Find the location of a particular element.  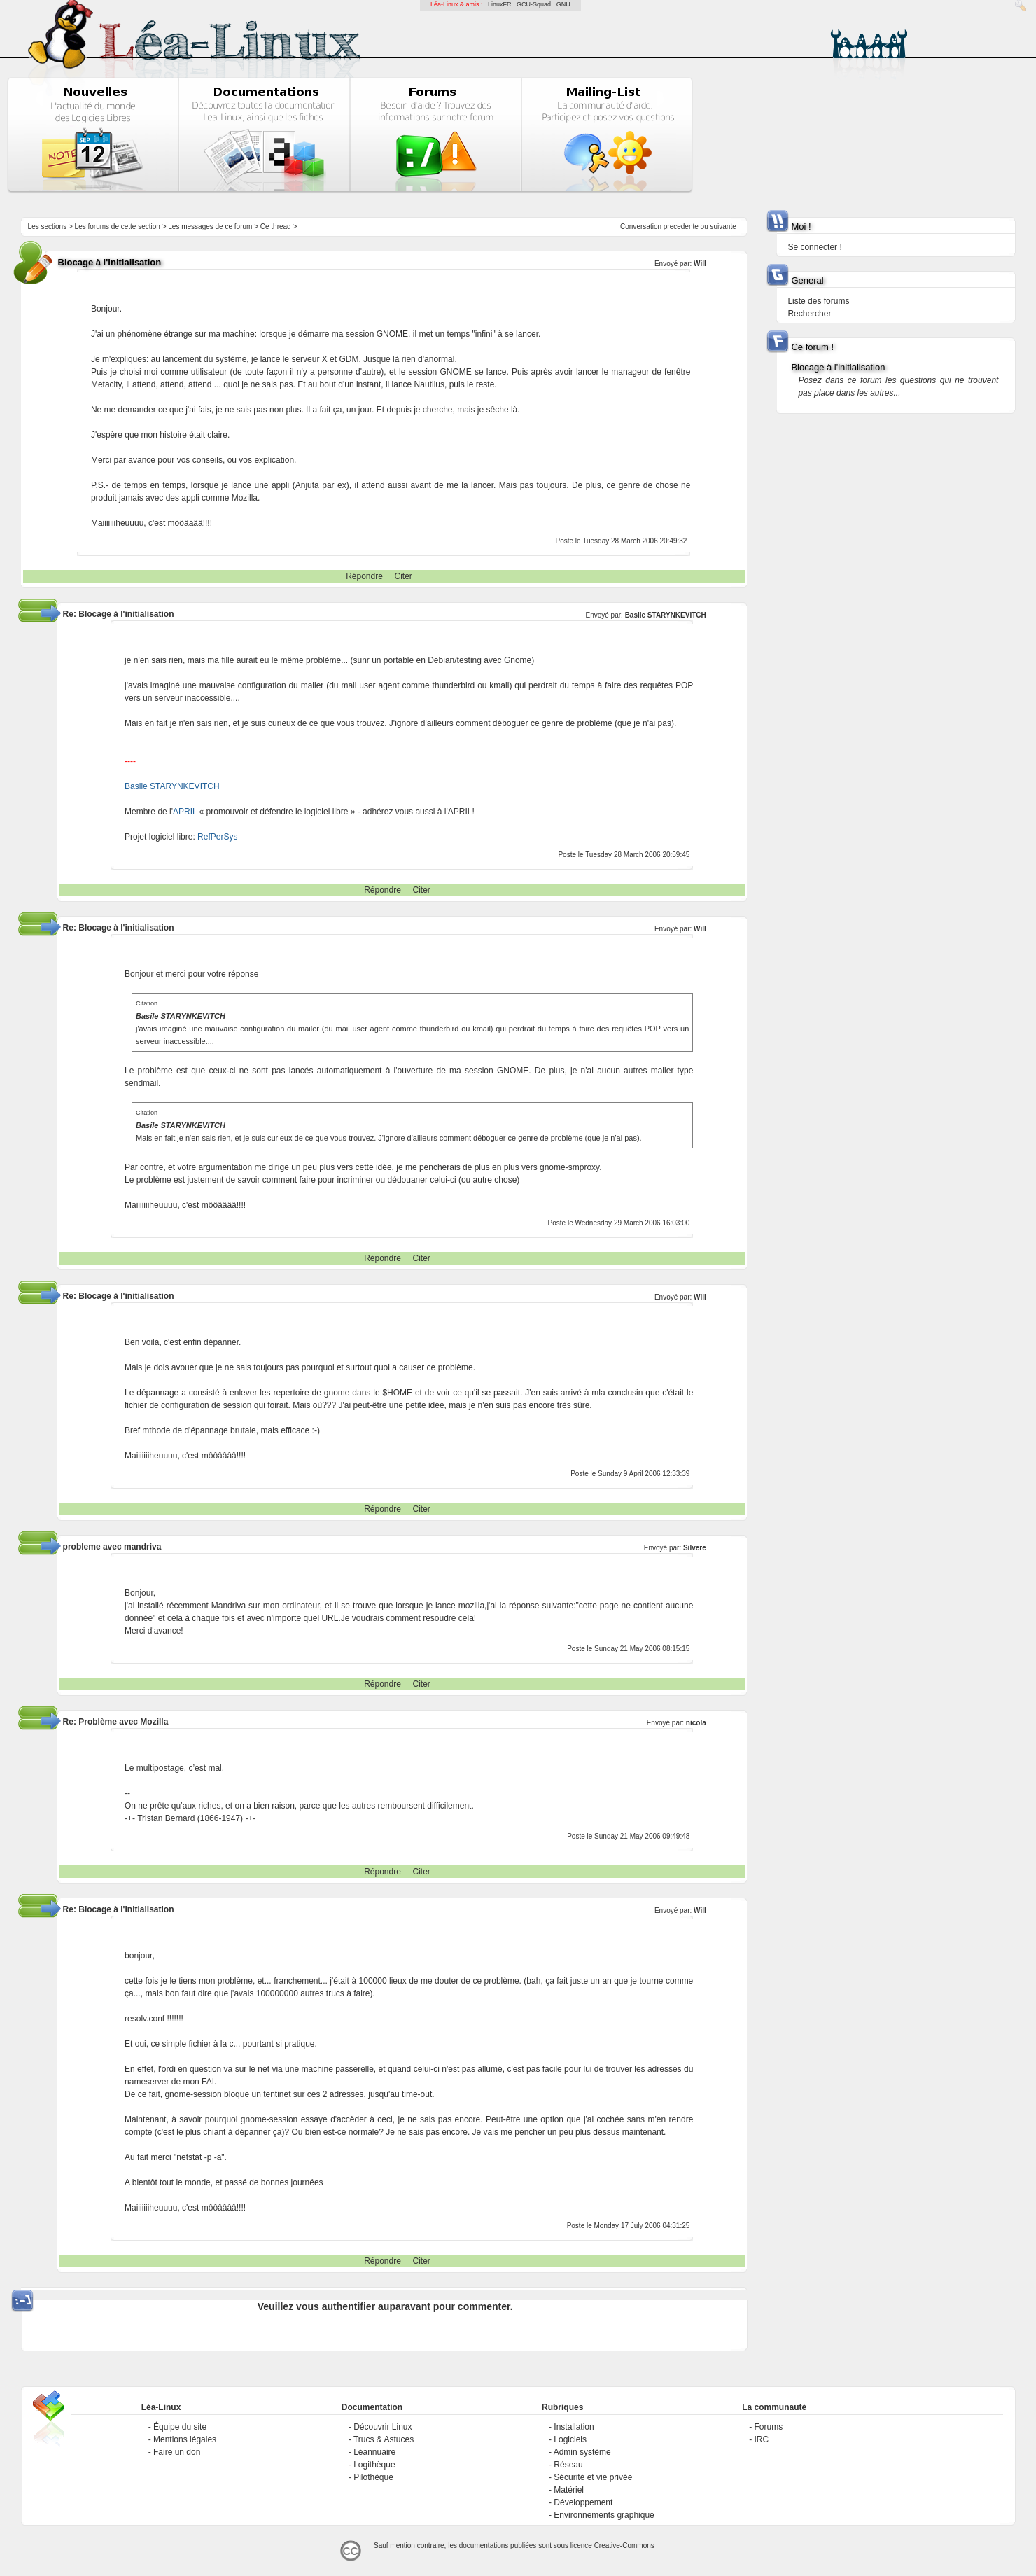

Citer is located at coordinates (403, 576).